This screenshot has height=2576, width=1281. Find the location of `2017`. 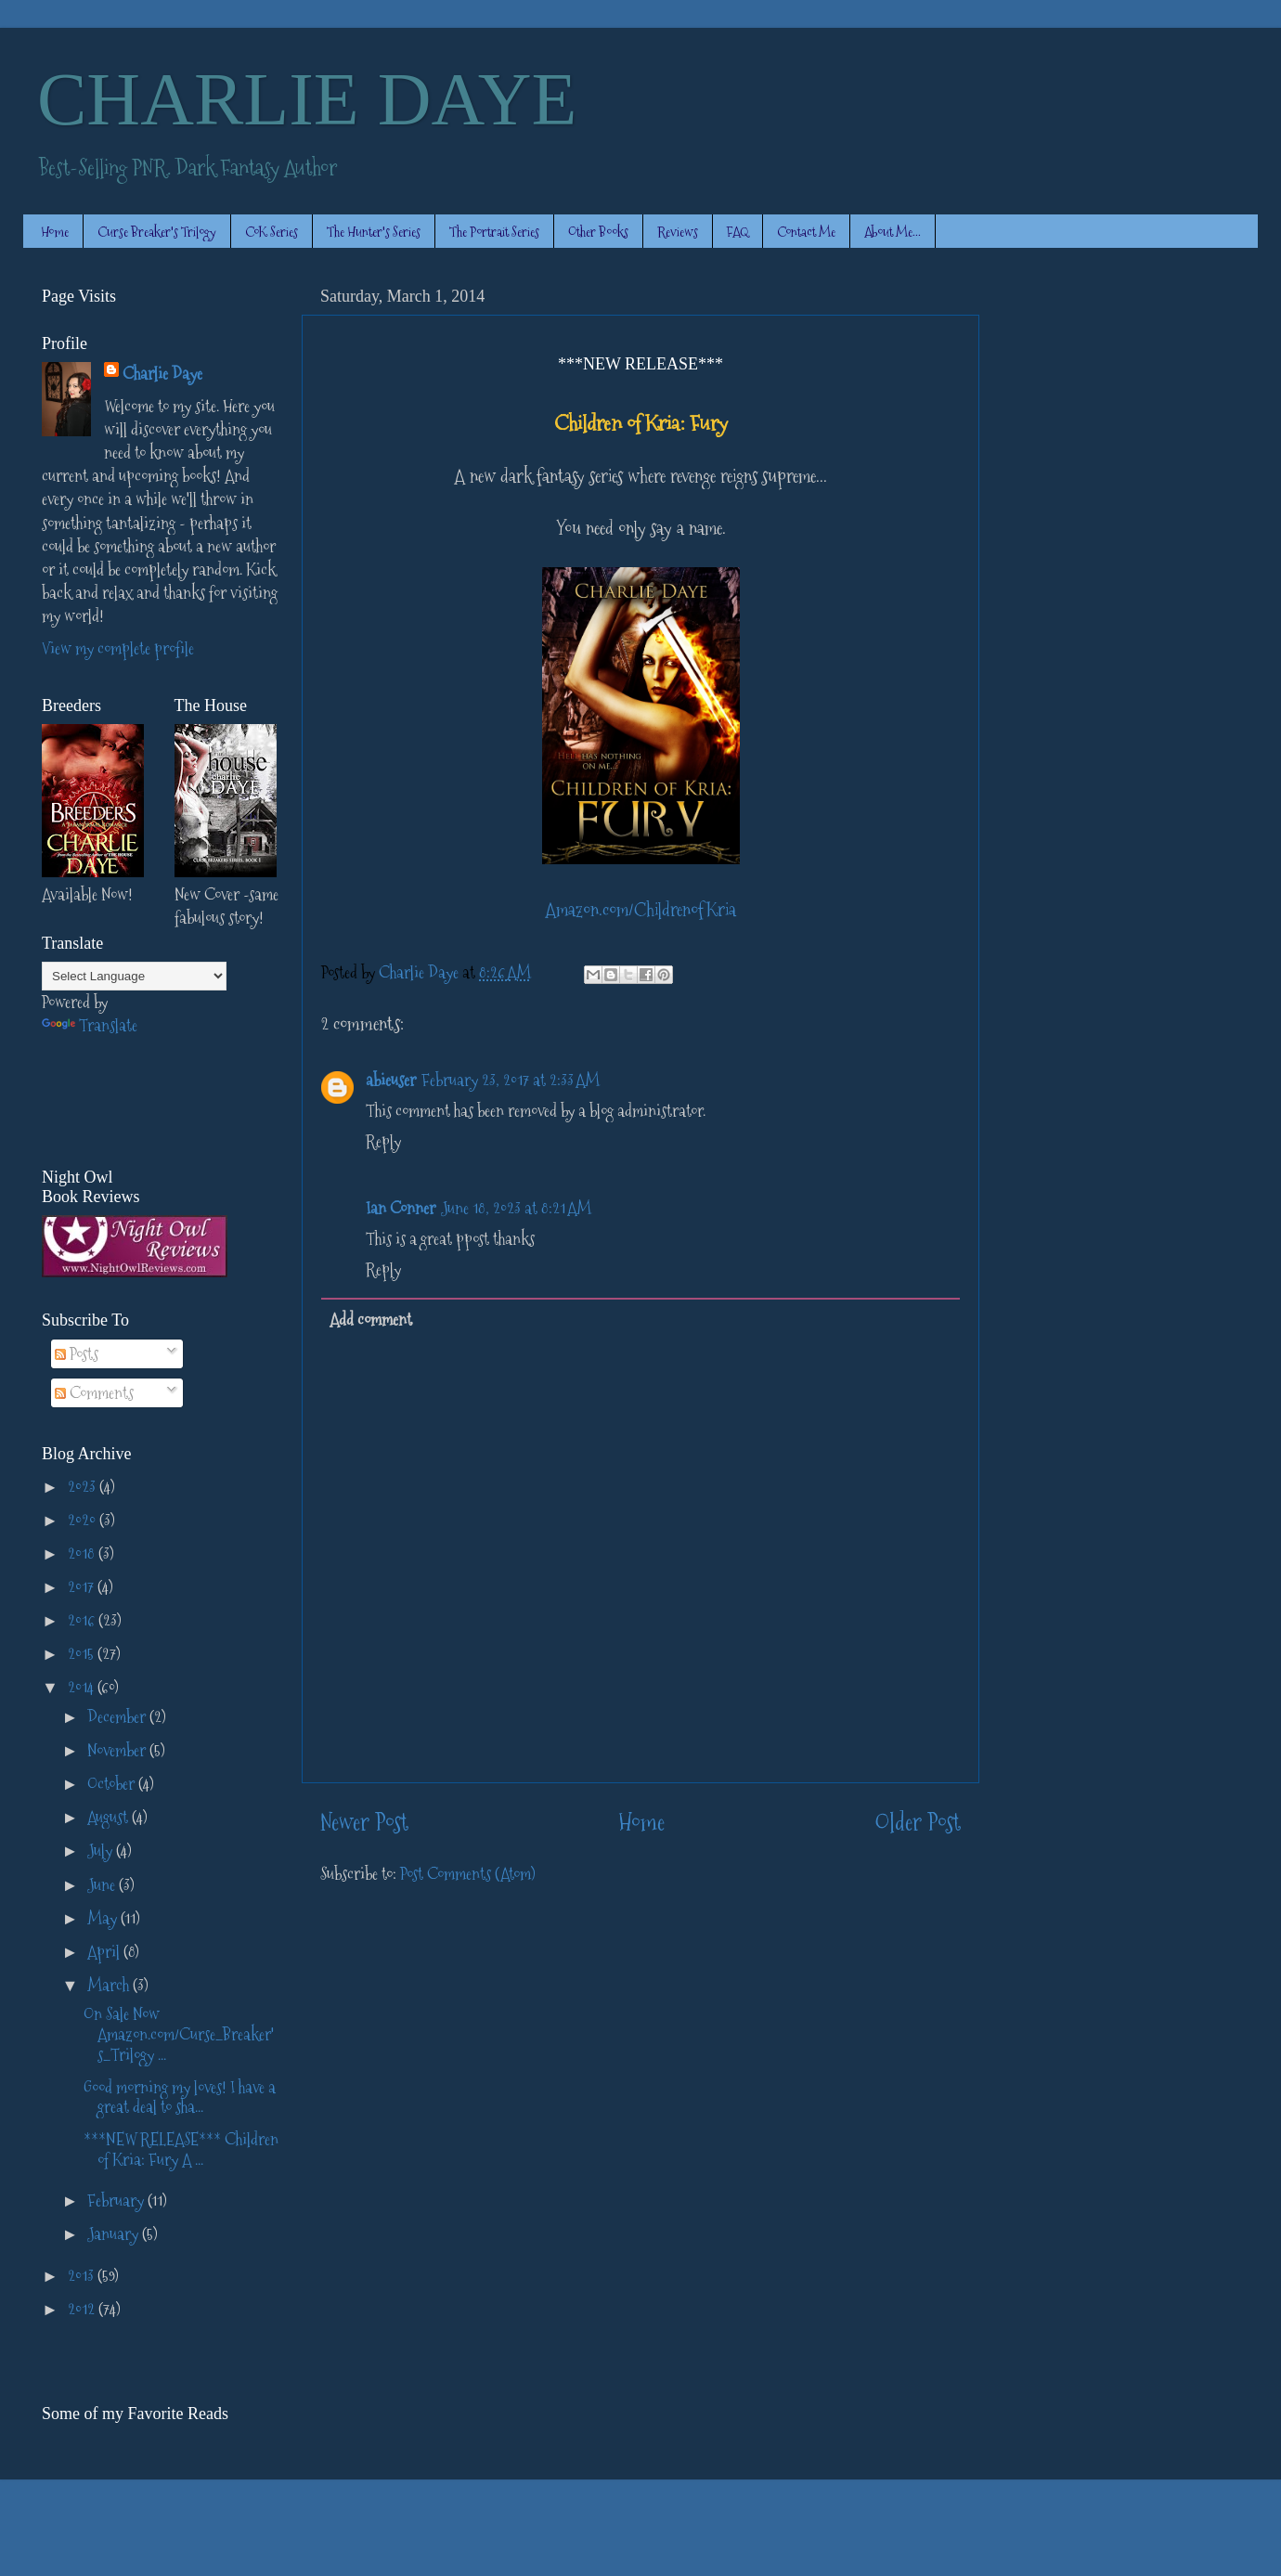

2017 is located at coordinates (82, 1587).